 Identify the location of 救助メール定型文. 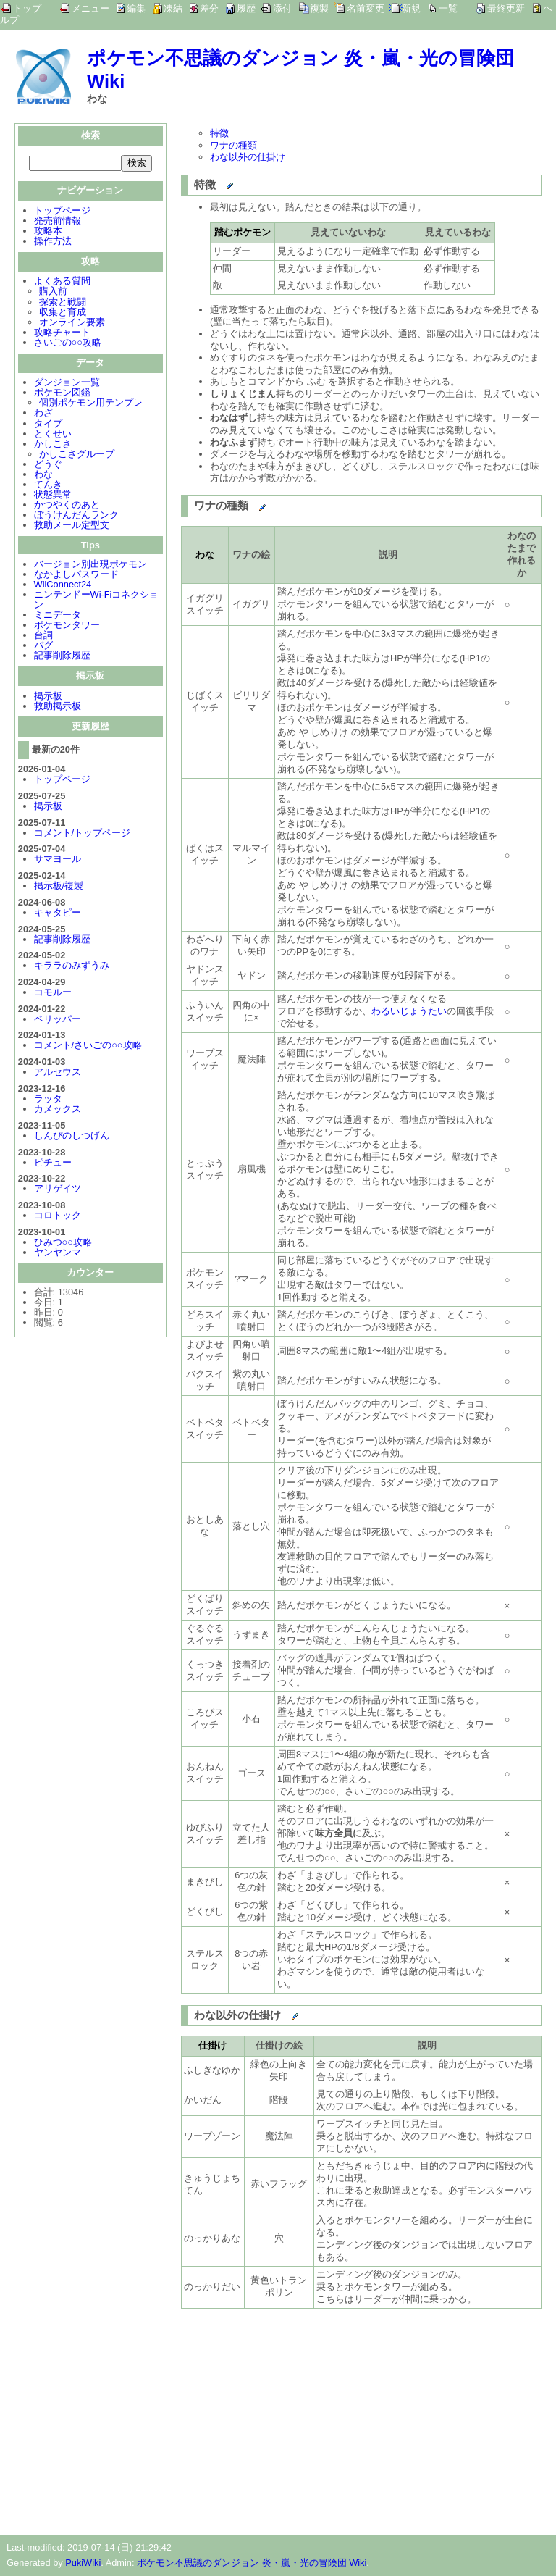
(71, 526).